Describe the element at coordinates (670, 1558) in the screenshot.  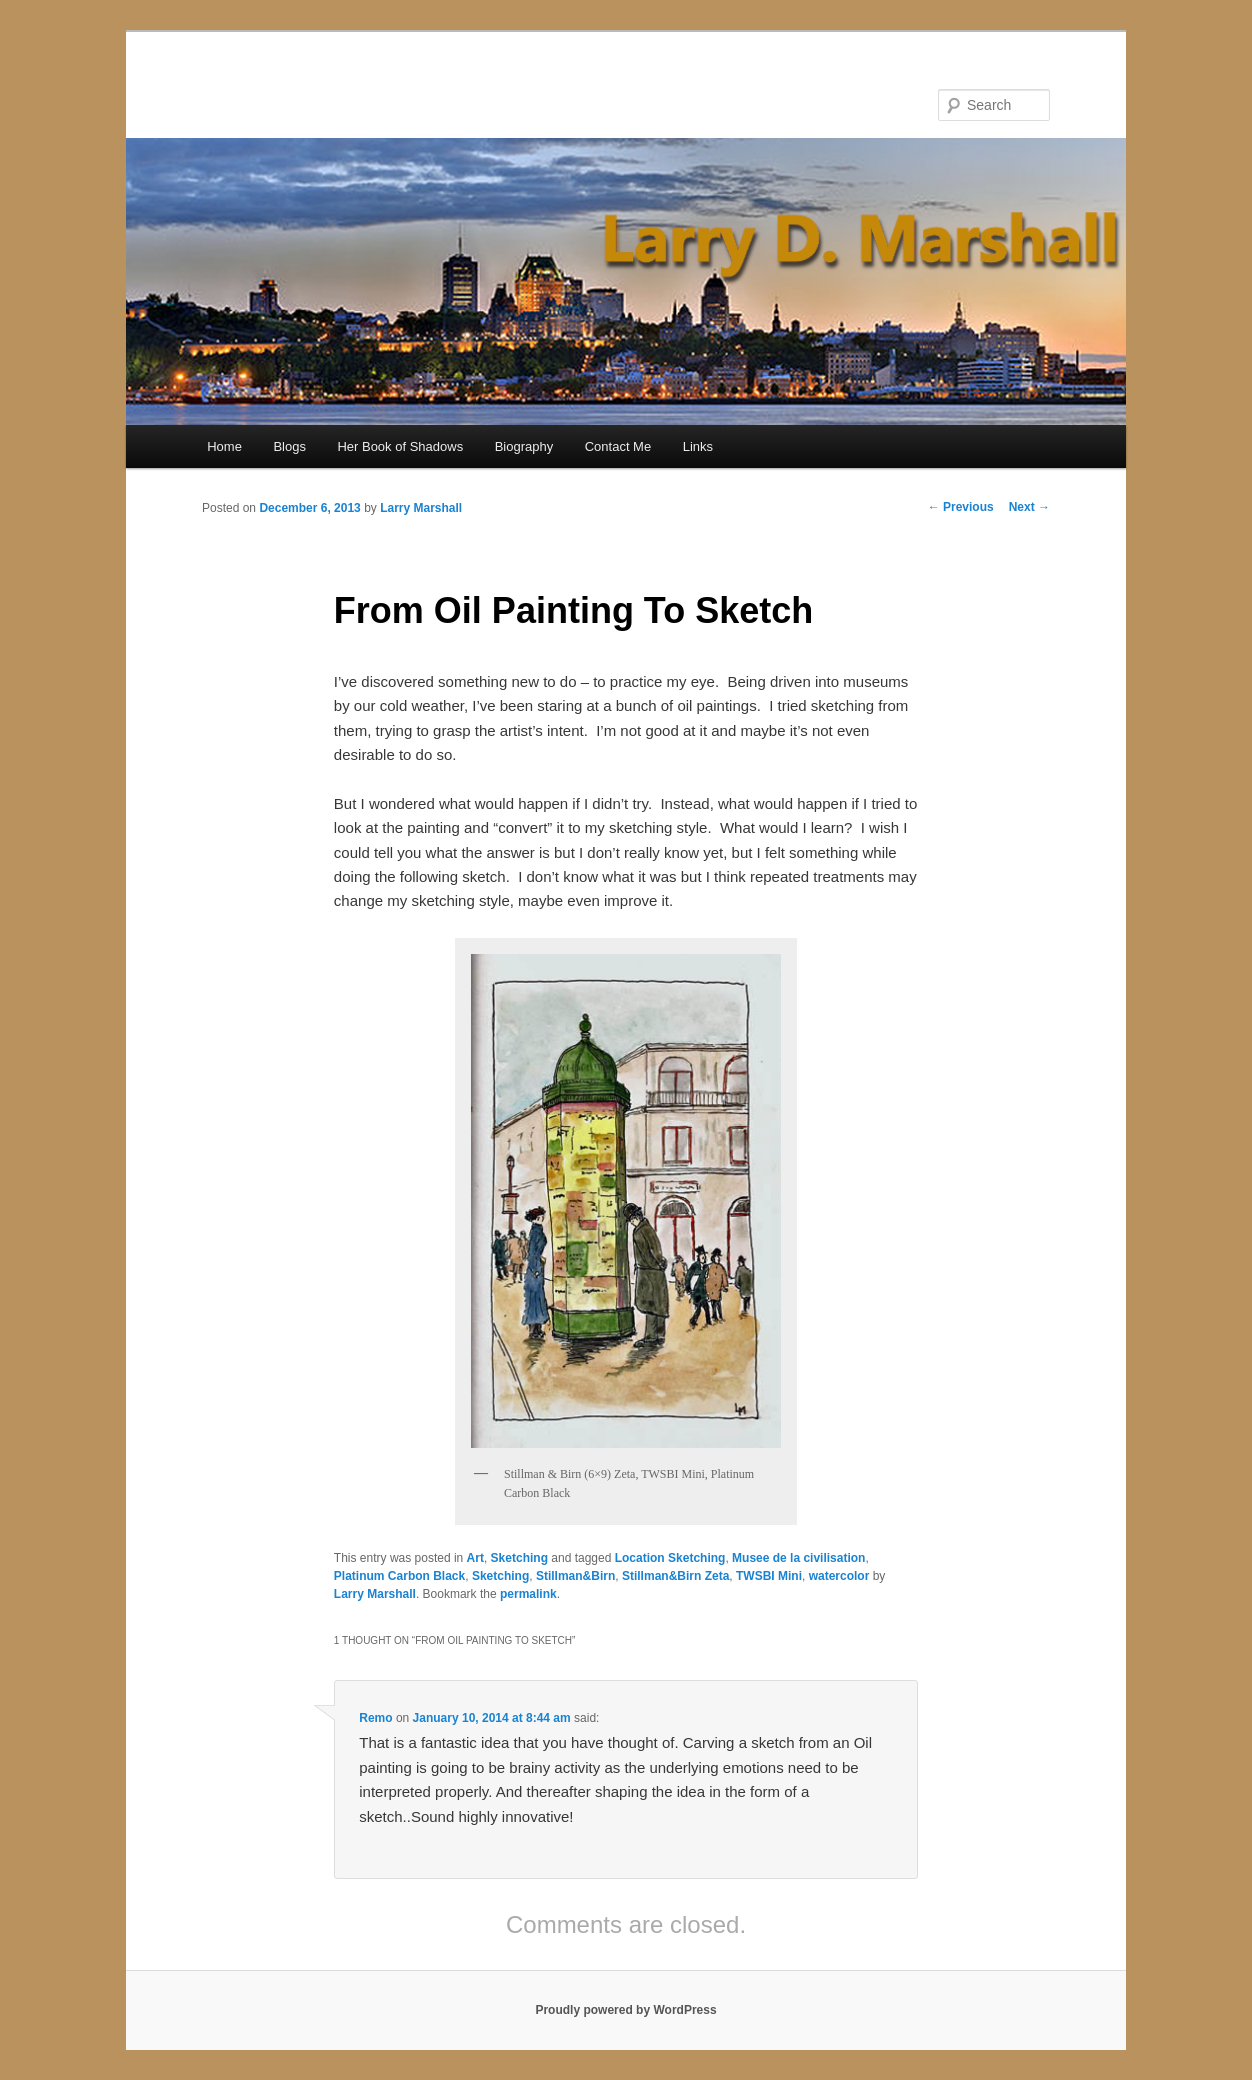
I see `Location Sketching` at that location.